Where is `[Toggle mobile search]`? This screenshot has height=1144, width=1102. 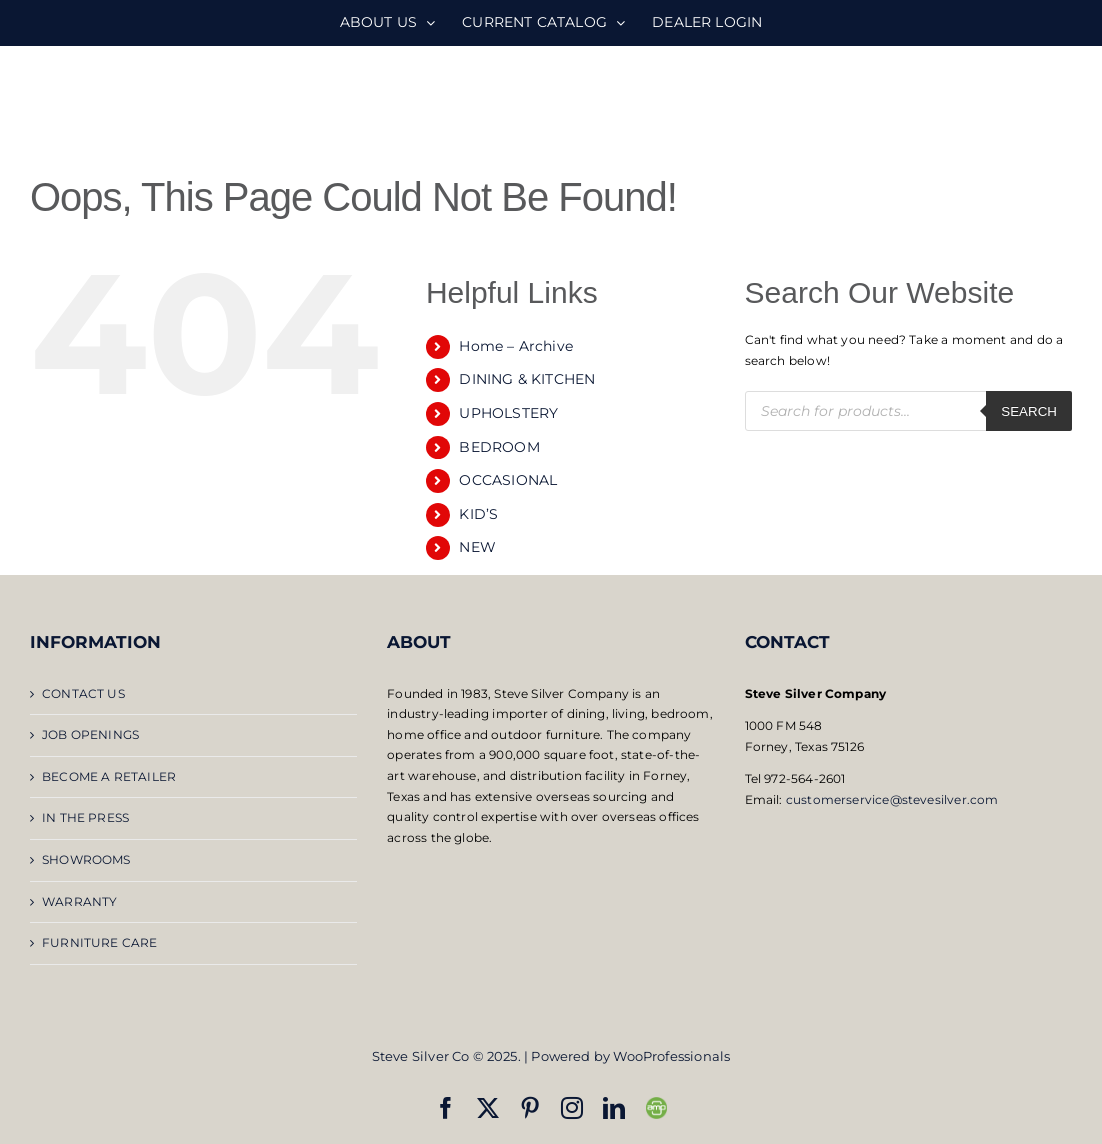
[Toggle mobile search] is located at coordinates (1021, 100).